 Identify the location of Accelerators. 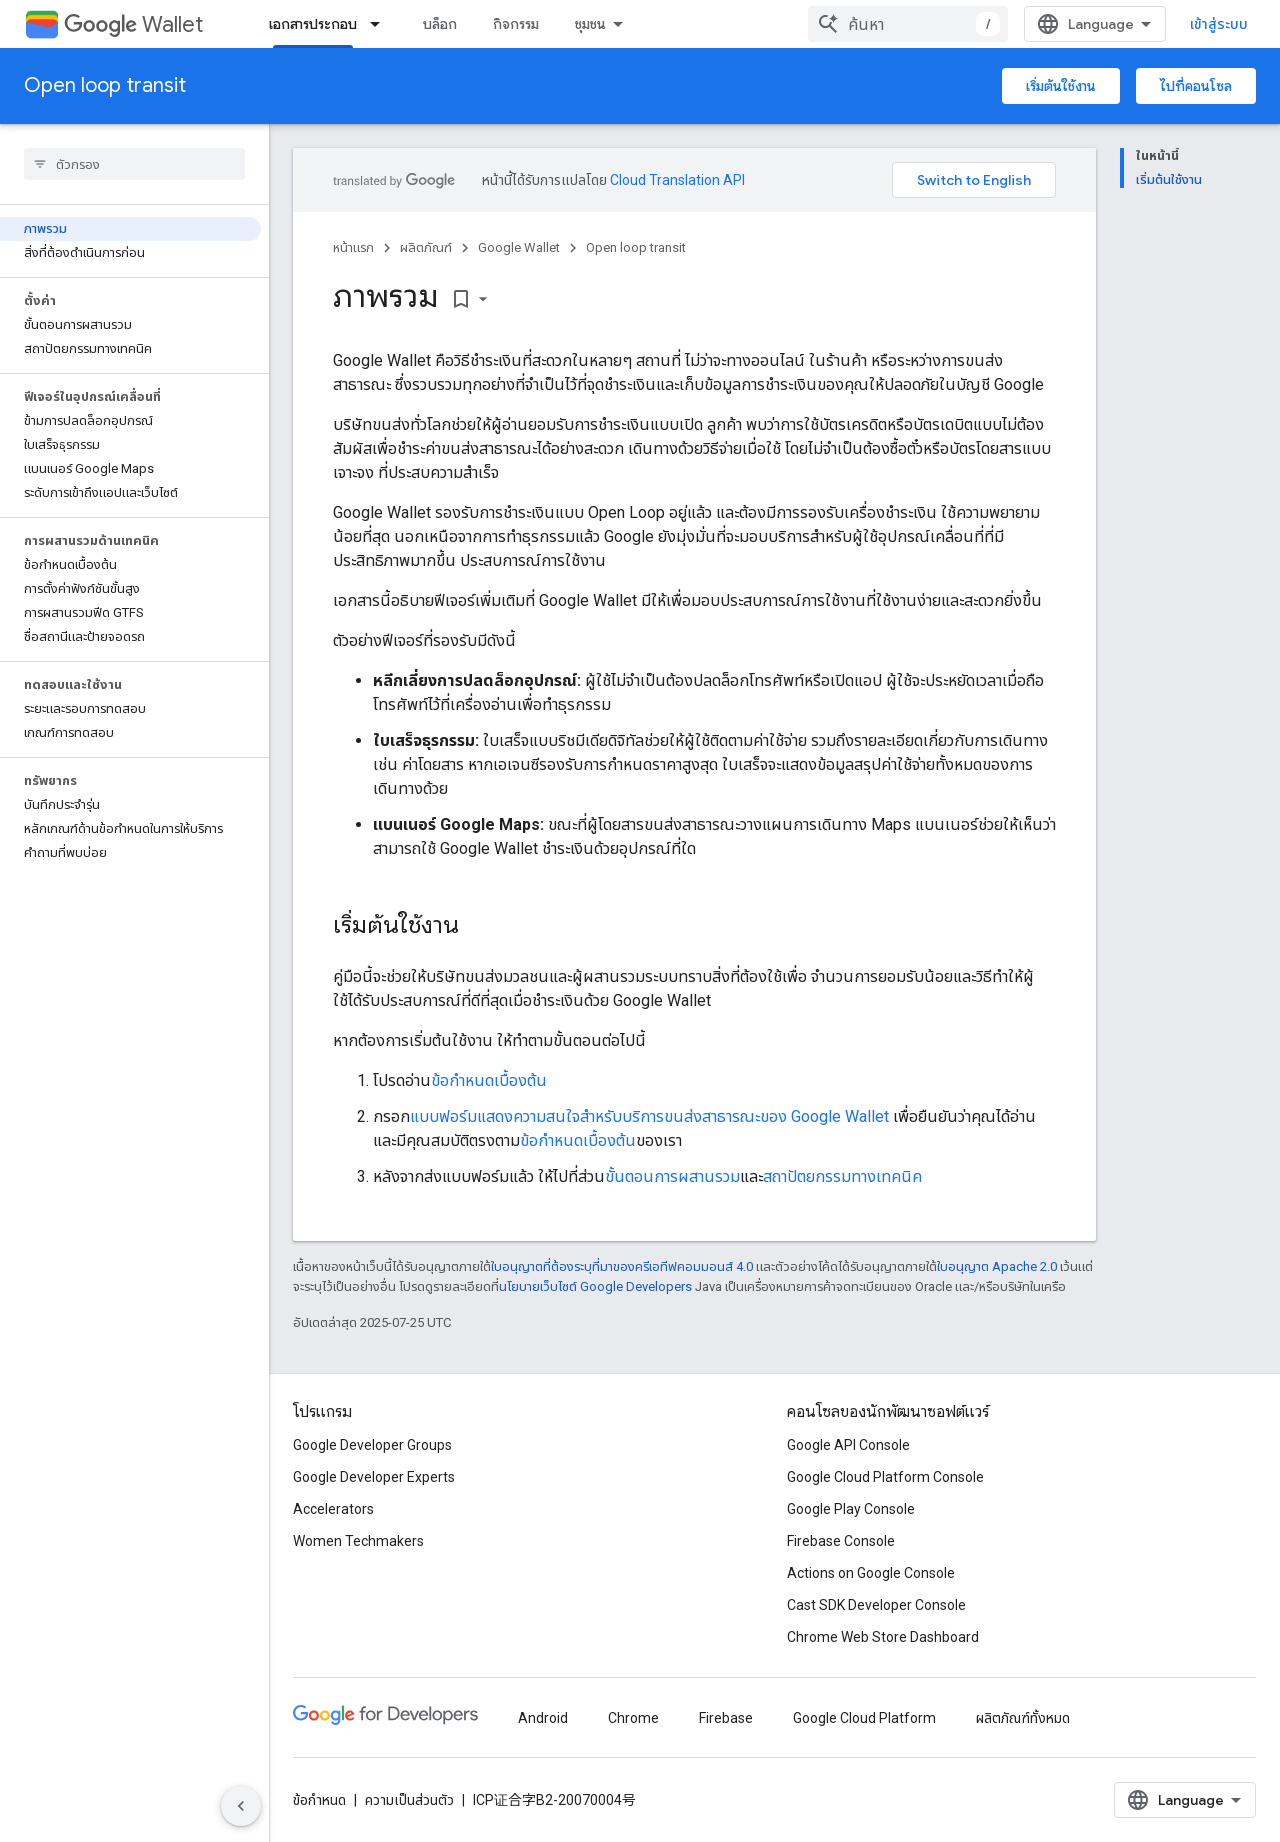
(333, 1509).